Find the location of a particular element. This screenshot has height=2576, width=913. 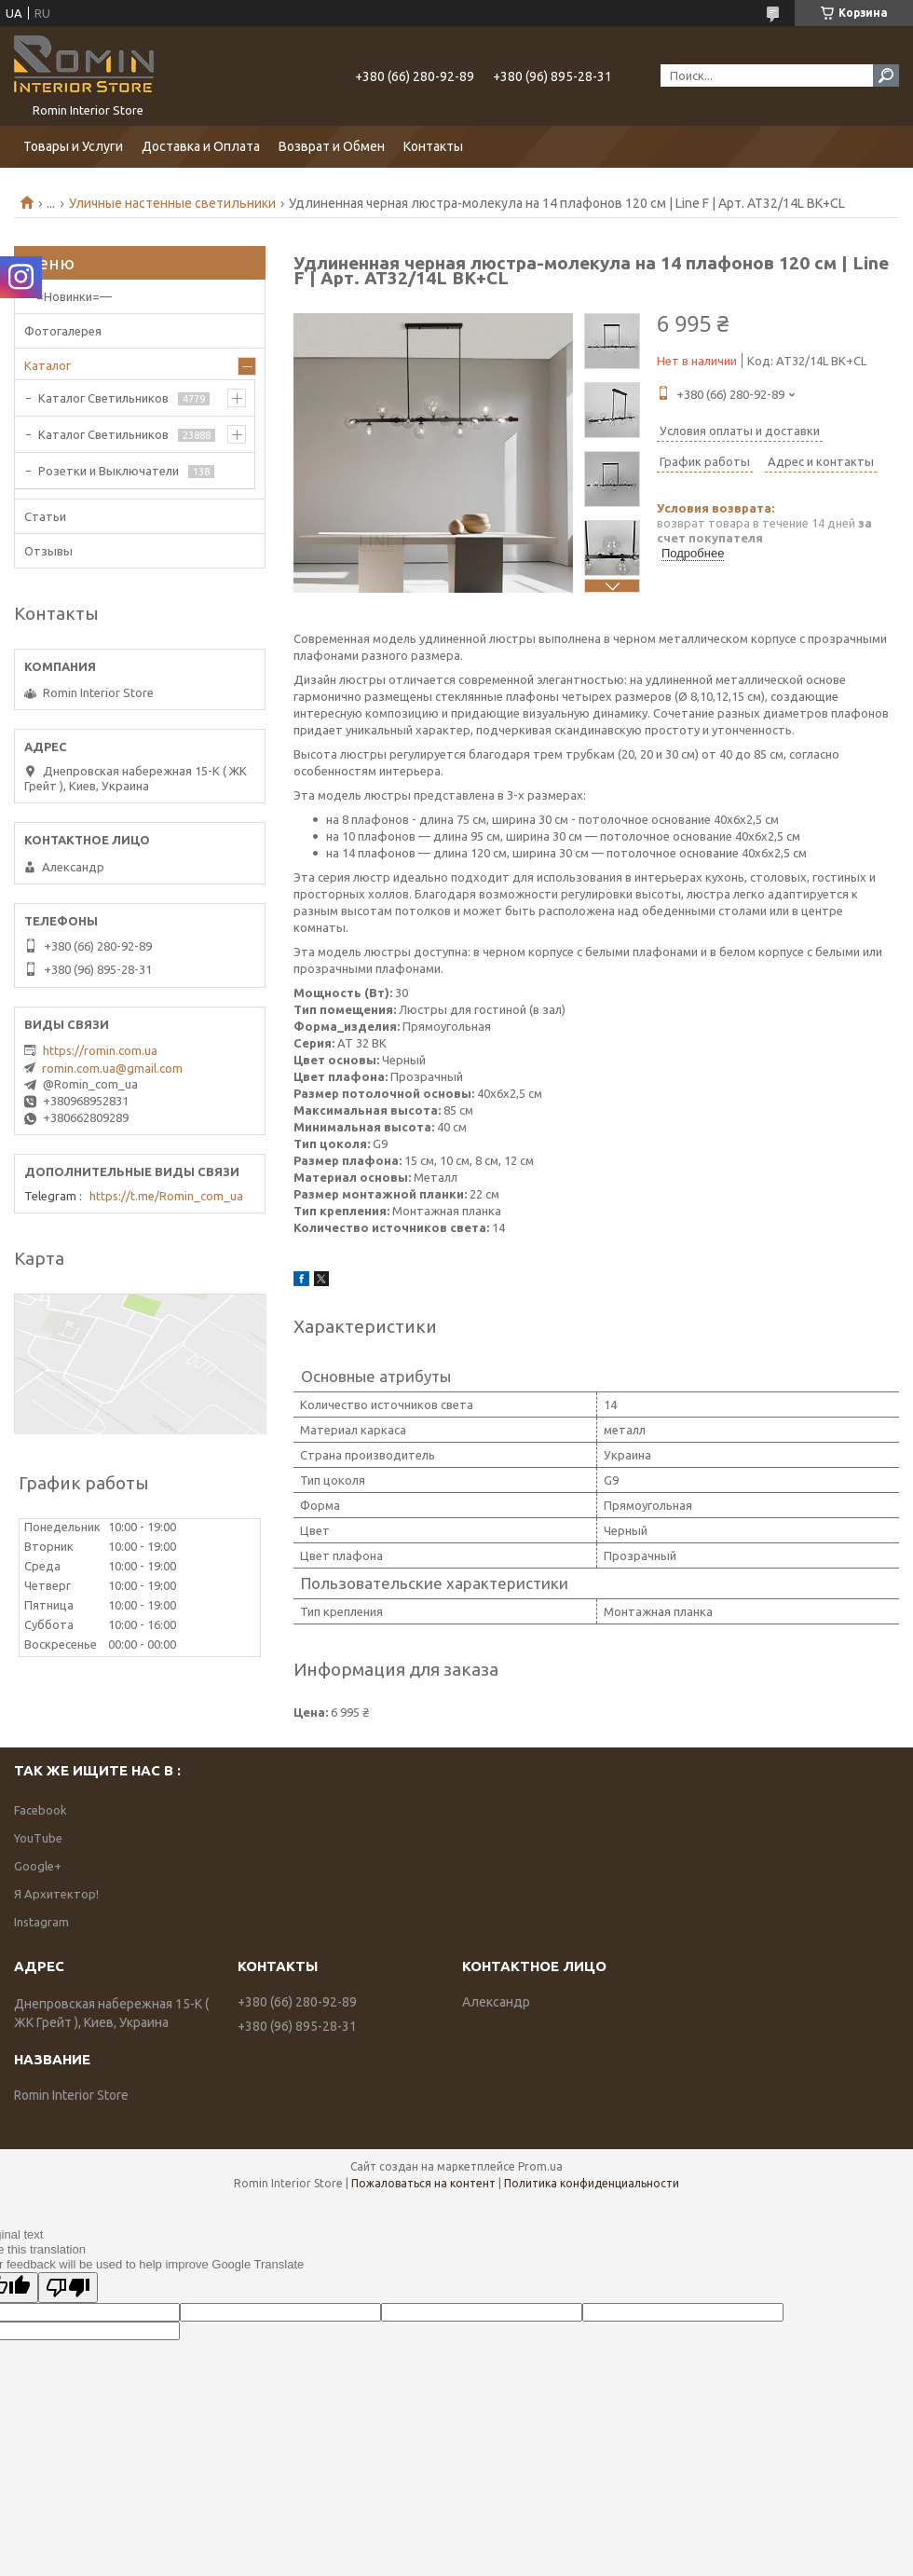

Пожаловаться на контент is located at coordinates (423, 2183).